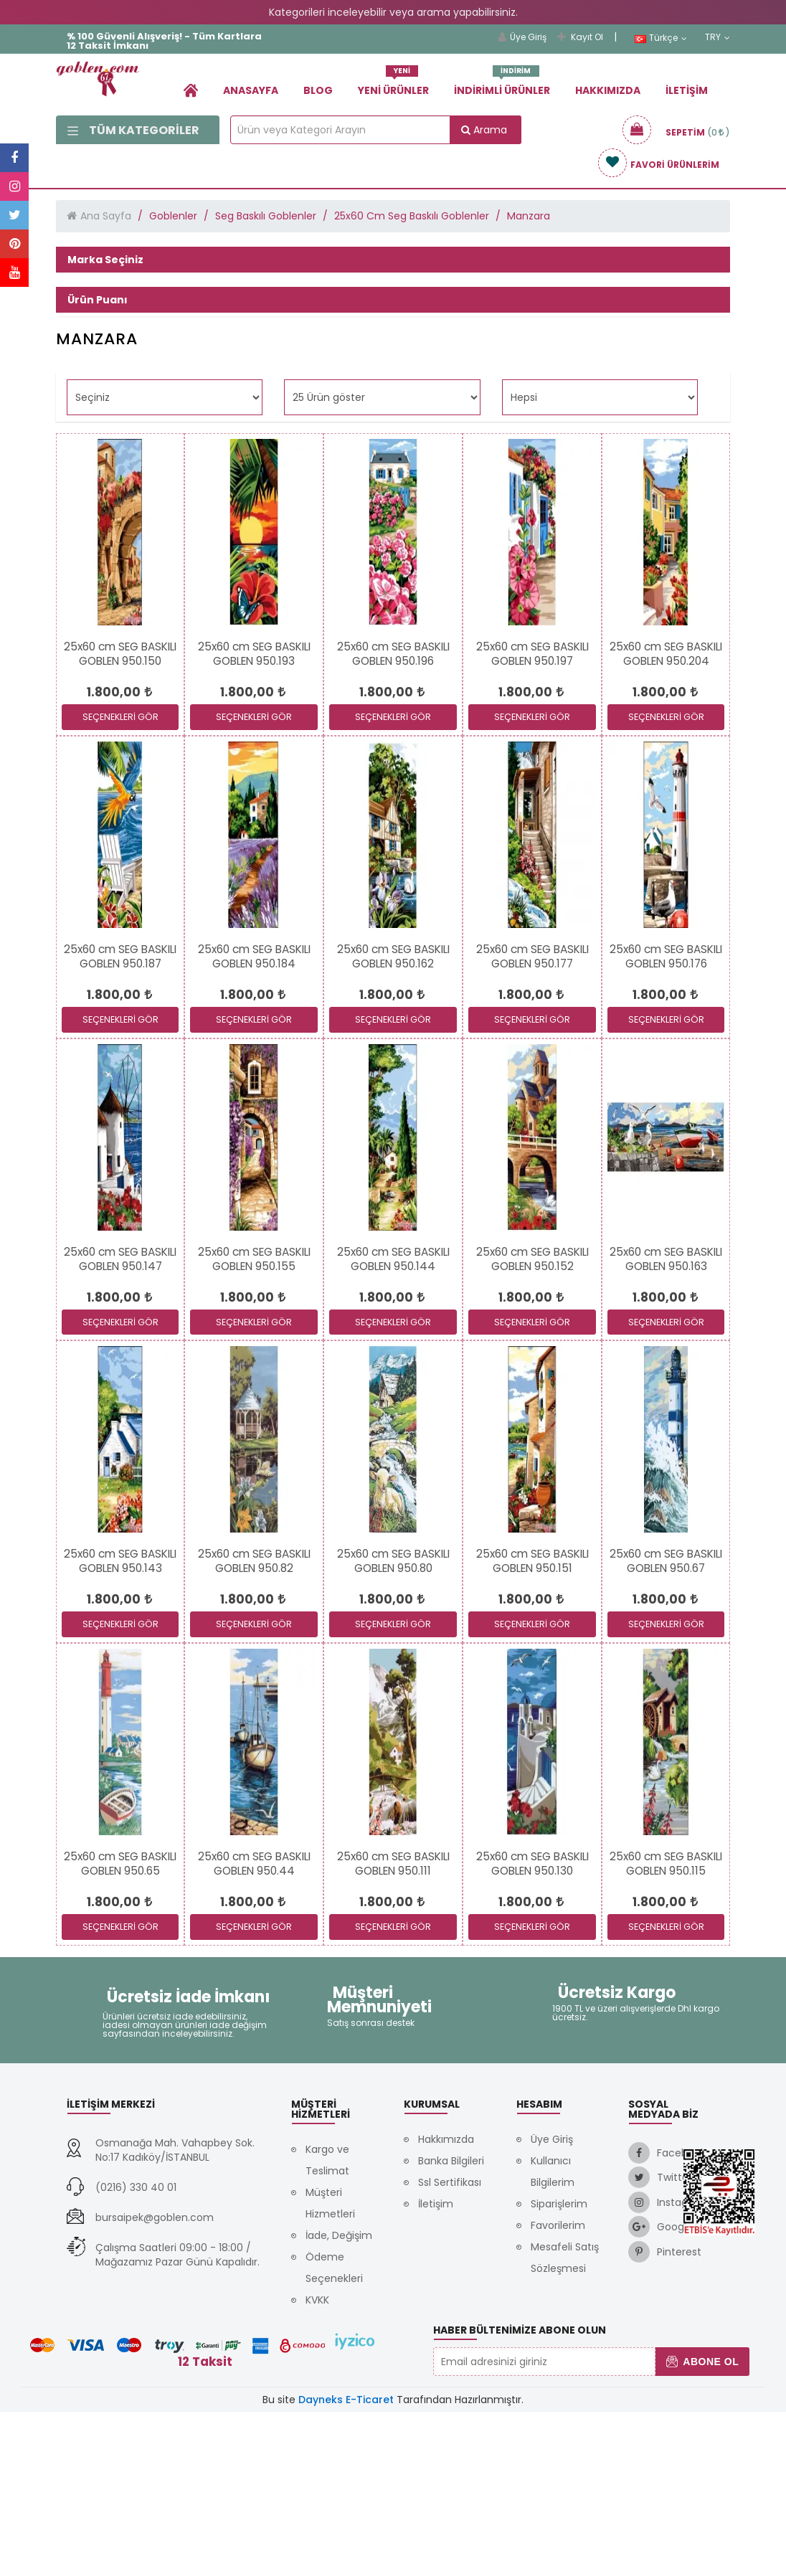  Describe the element at coordinates (191, 90) in the screenshot. I see `[link]` at that location.